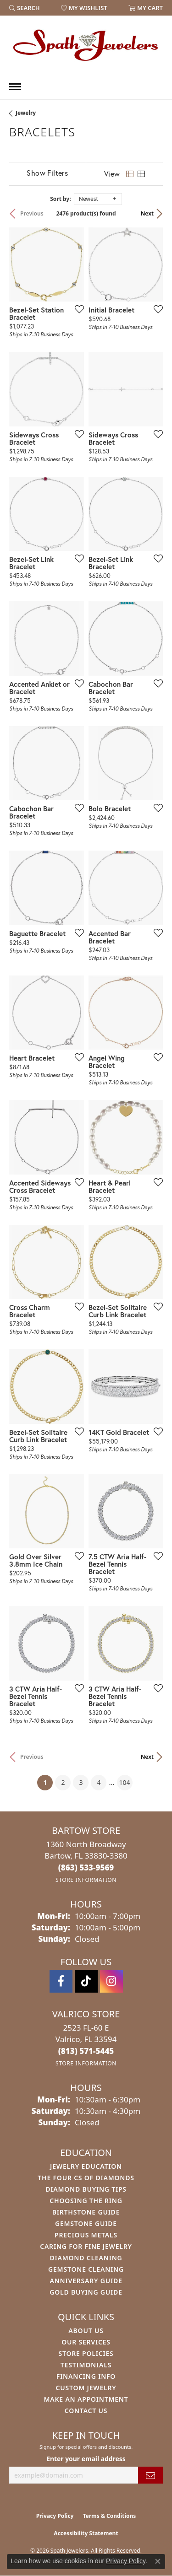 The width and height of the screenshot is (172, 2576). Describe the element at coordinates (86, 2376) in the screenshot. I see `Financing Info` at that location.